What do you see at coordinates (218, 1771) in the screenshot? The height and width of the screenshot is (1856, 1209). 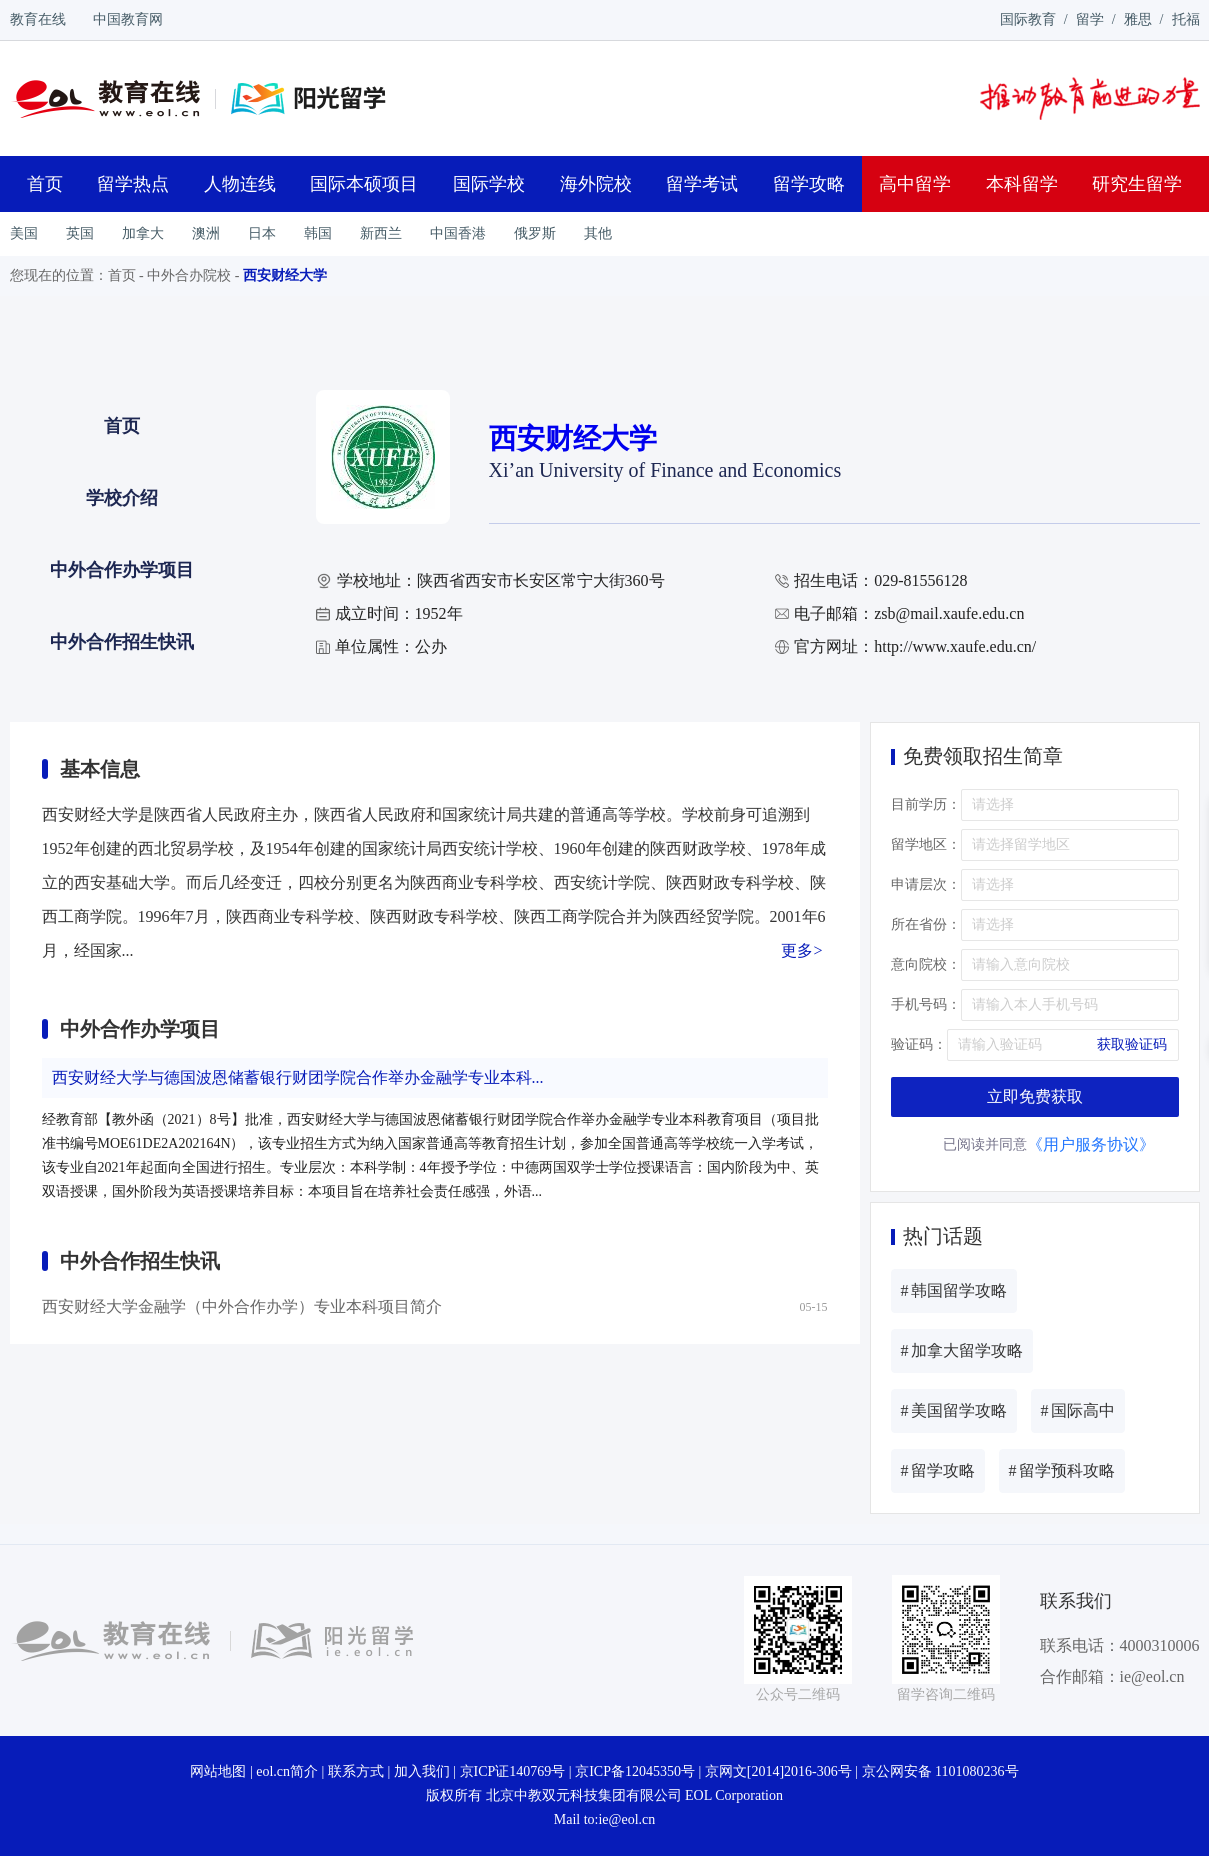 I see `网站地图` at bounding box center [218, 1771].